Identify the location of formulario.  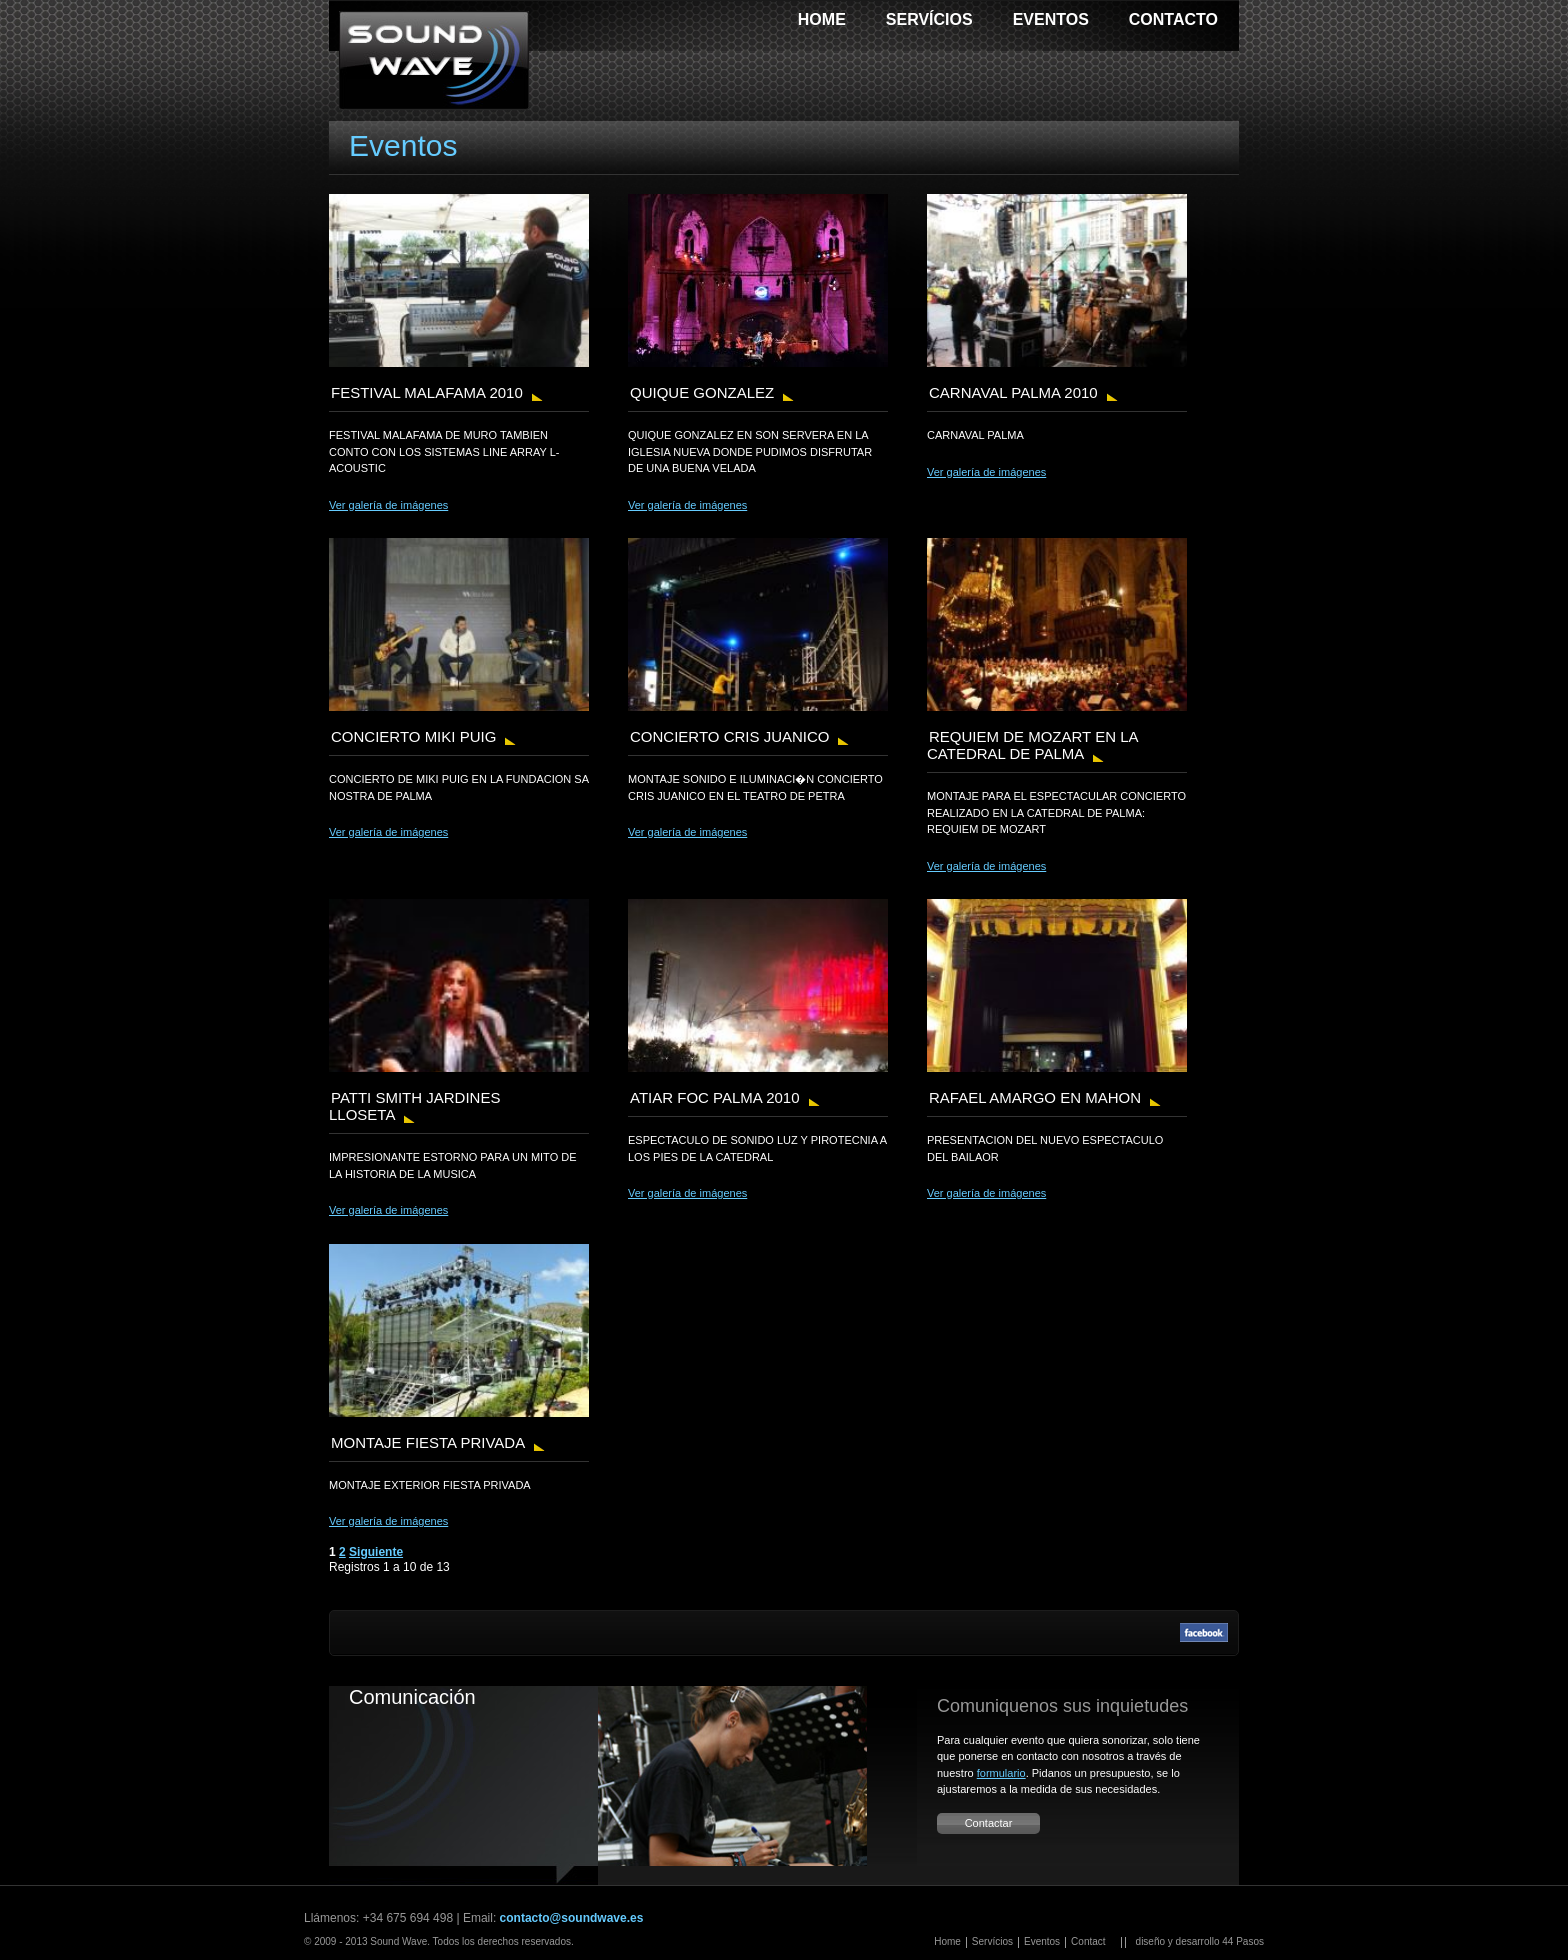
(1001, 1773).